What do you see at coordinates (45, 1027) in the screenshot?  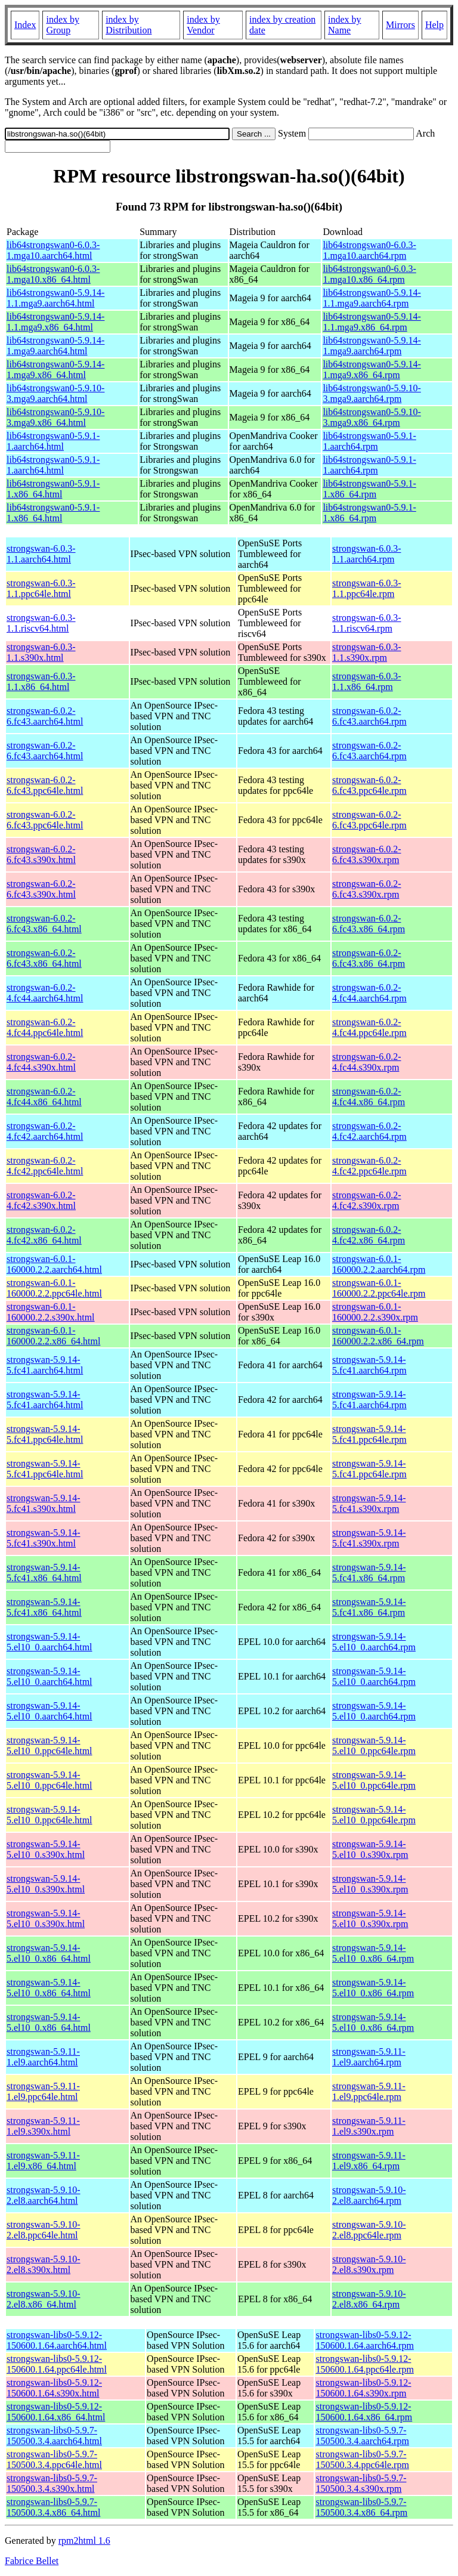 I see `strongswan-6.0.2-4.fc44.ppc64le.html` at bounding box center [45, 1027].